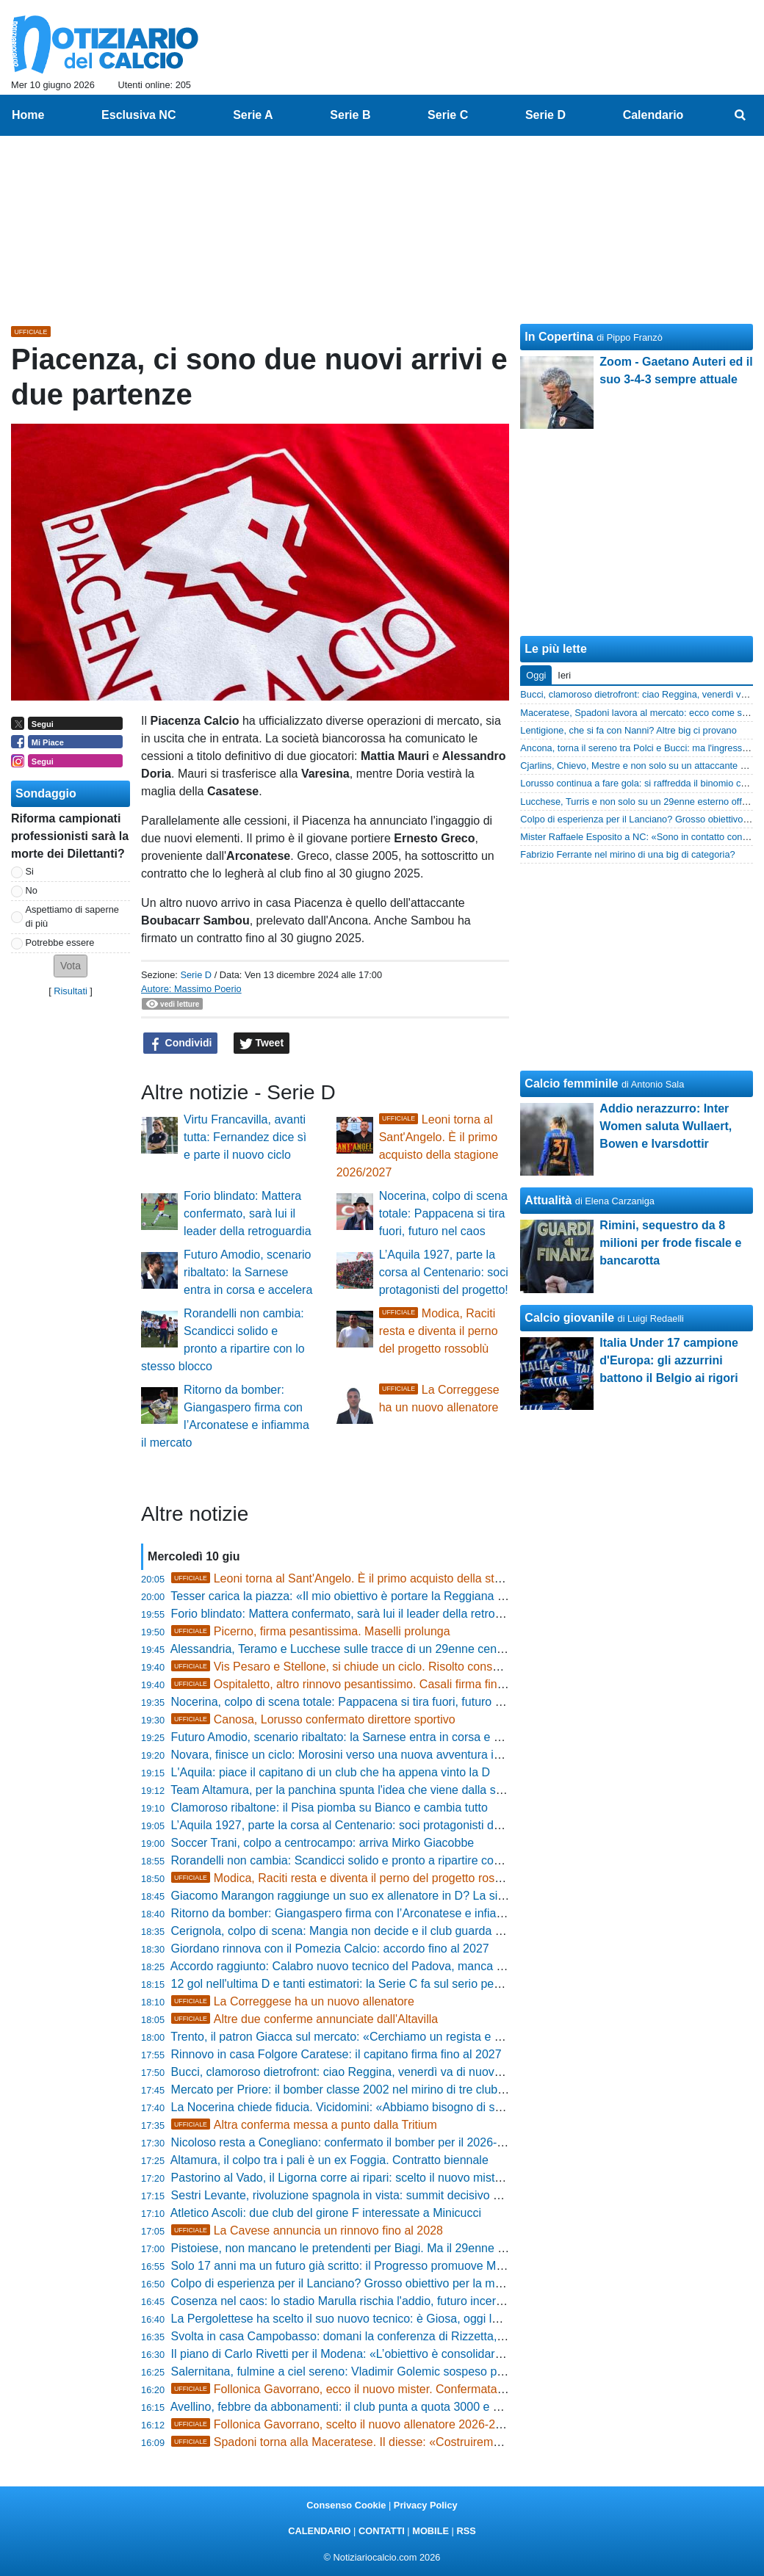  I want to click on Sestri Levante, rivoluzione spagnola in vista: summit decisivo per il futuro del club, so click(383, 2195).